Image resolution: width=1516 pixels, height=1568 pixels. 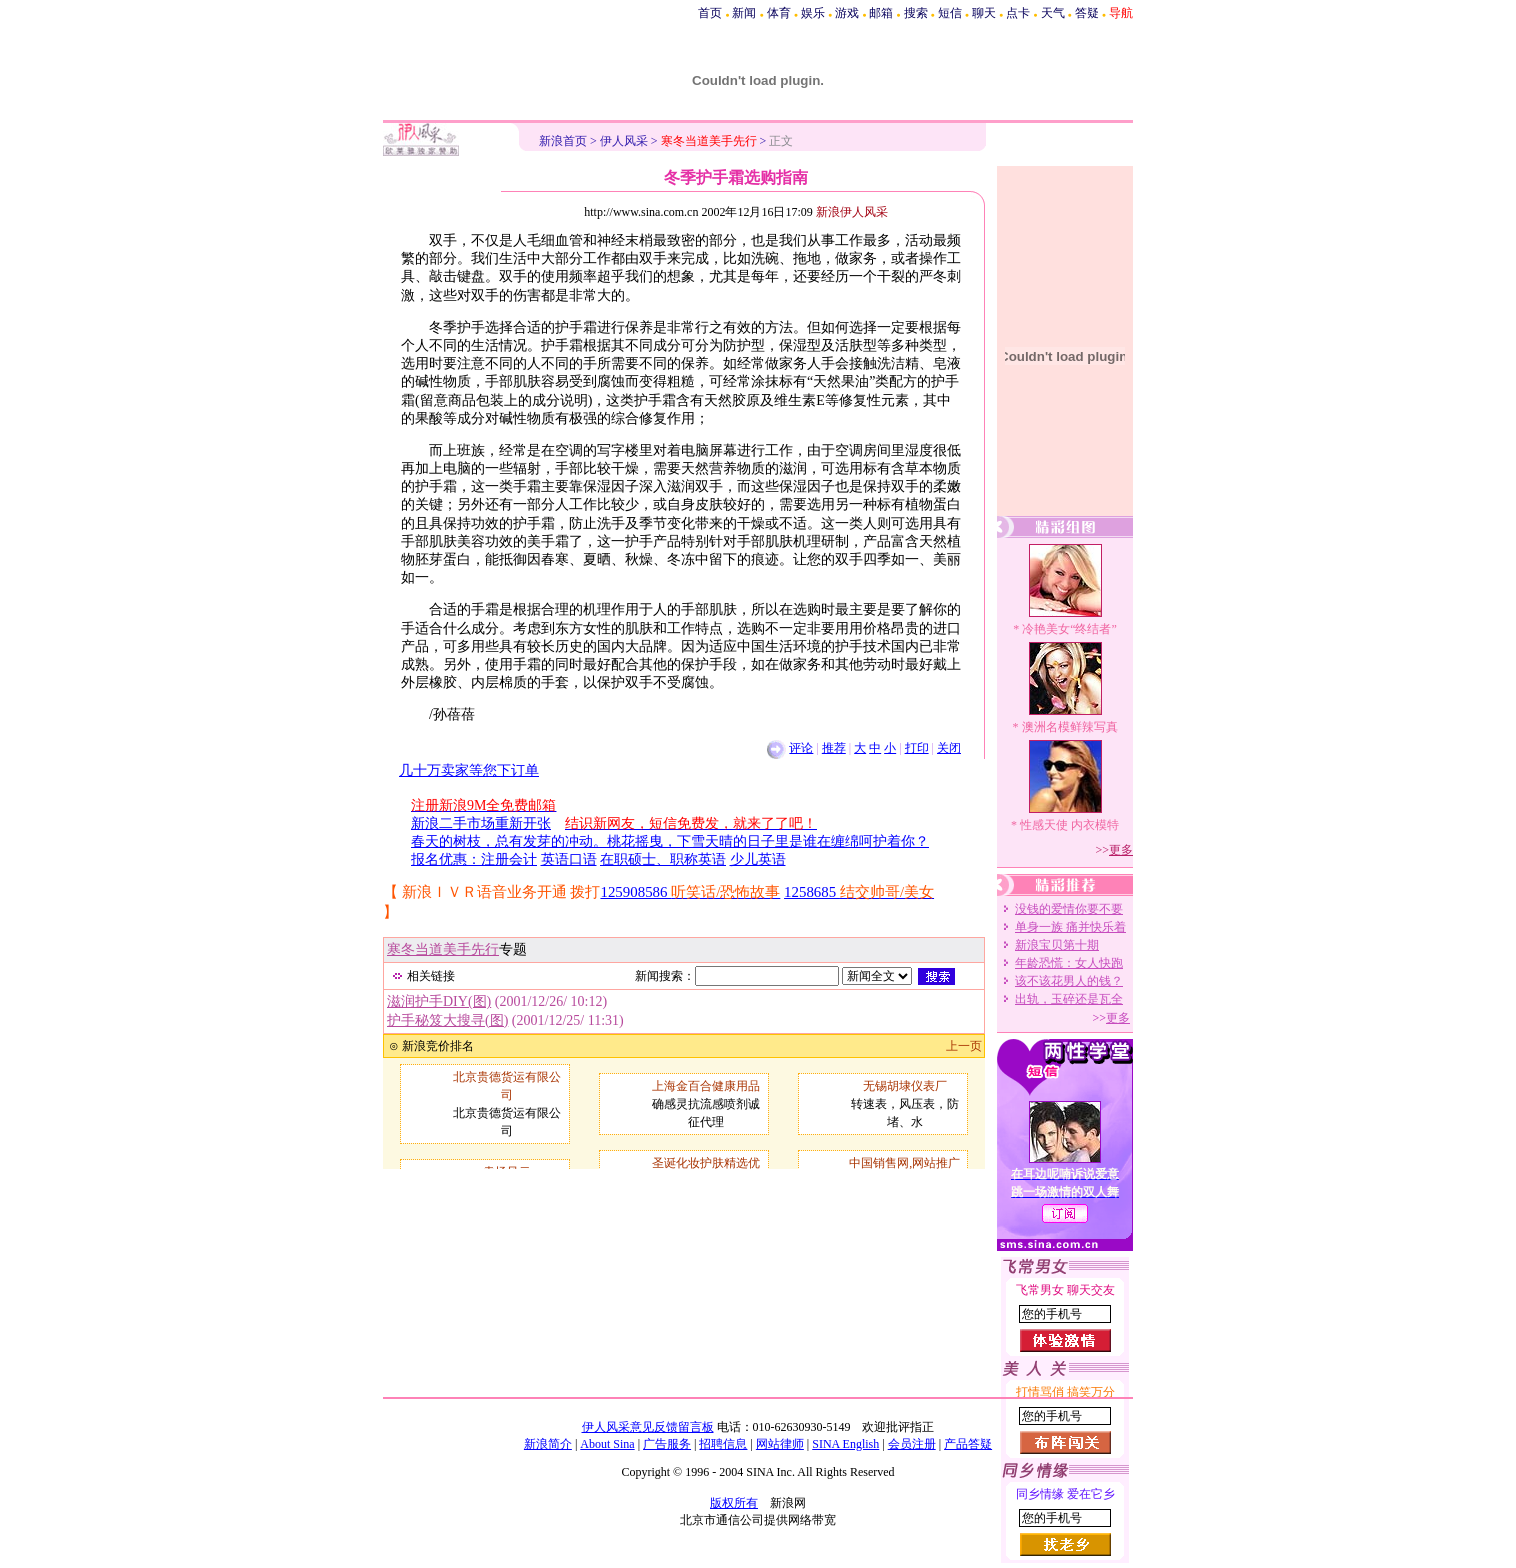 I want to click on 新浪二手市场重新开张, so click(x=481, y=823).